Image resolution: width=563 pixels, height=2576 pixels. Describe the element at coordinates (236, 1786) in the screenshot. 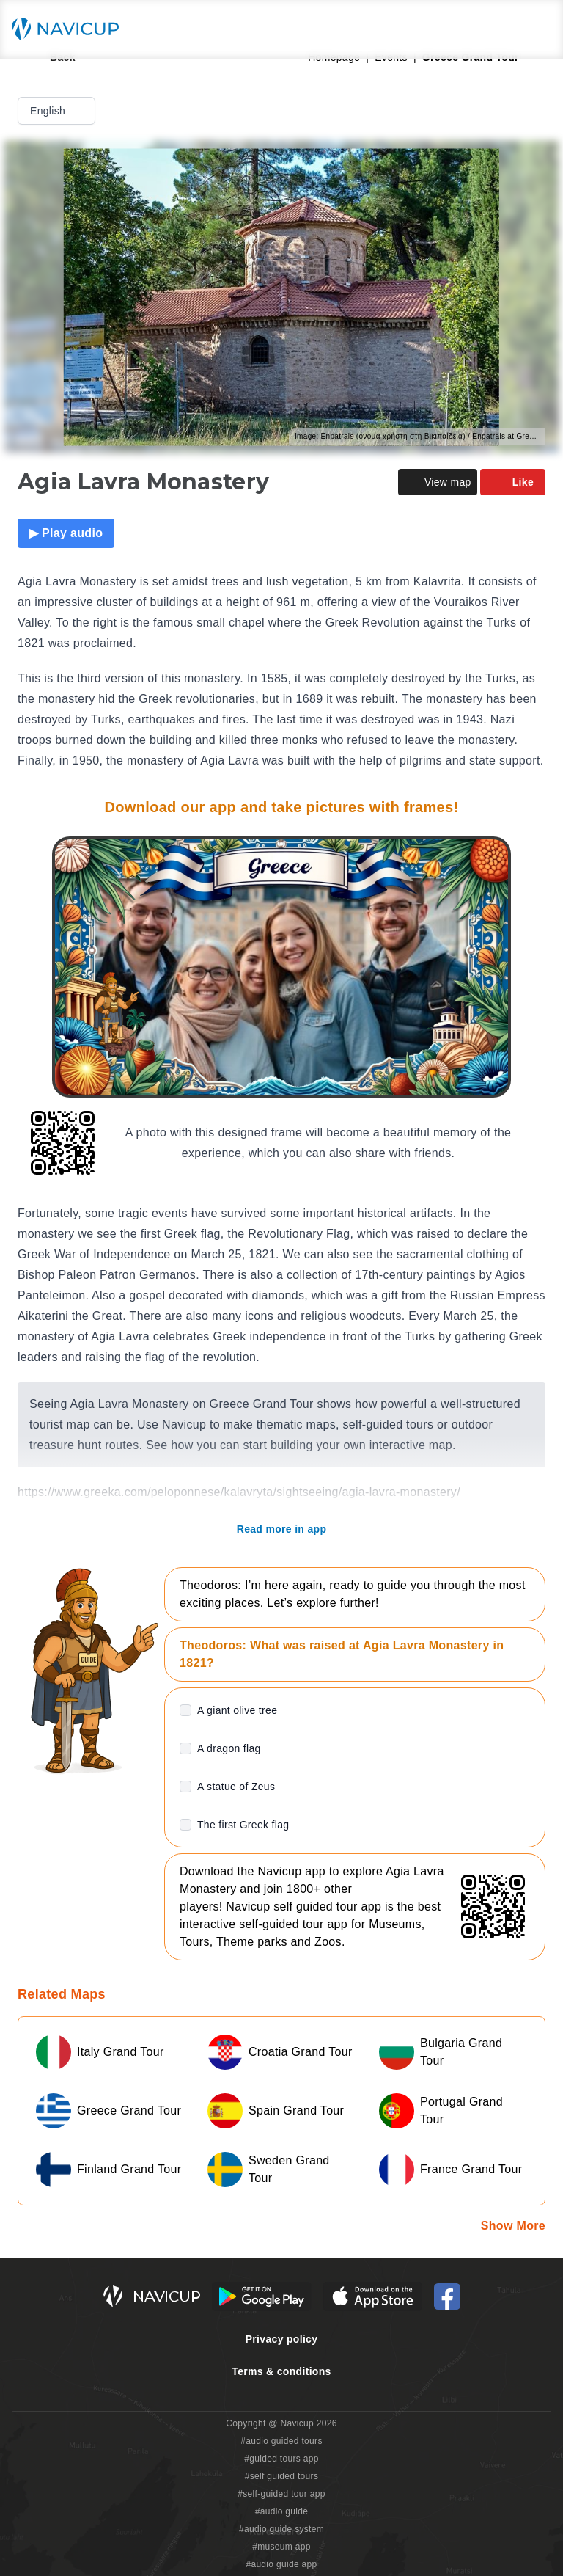

I see `A statue of Zeus` at that location.